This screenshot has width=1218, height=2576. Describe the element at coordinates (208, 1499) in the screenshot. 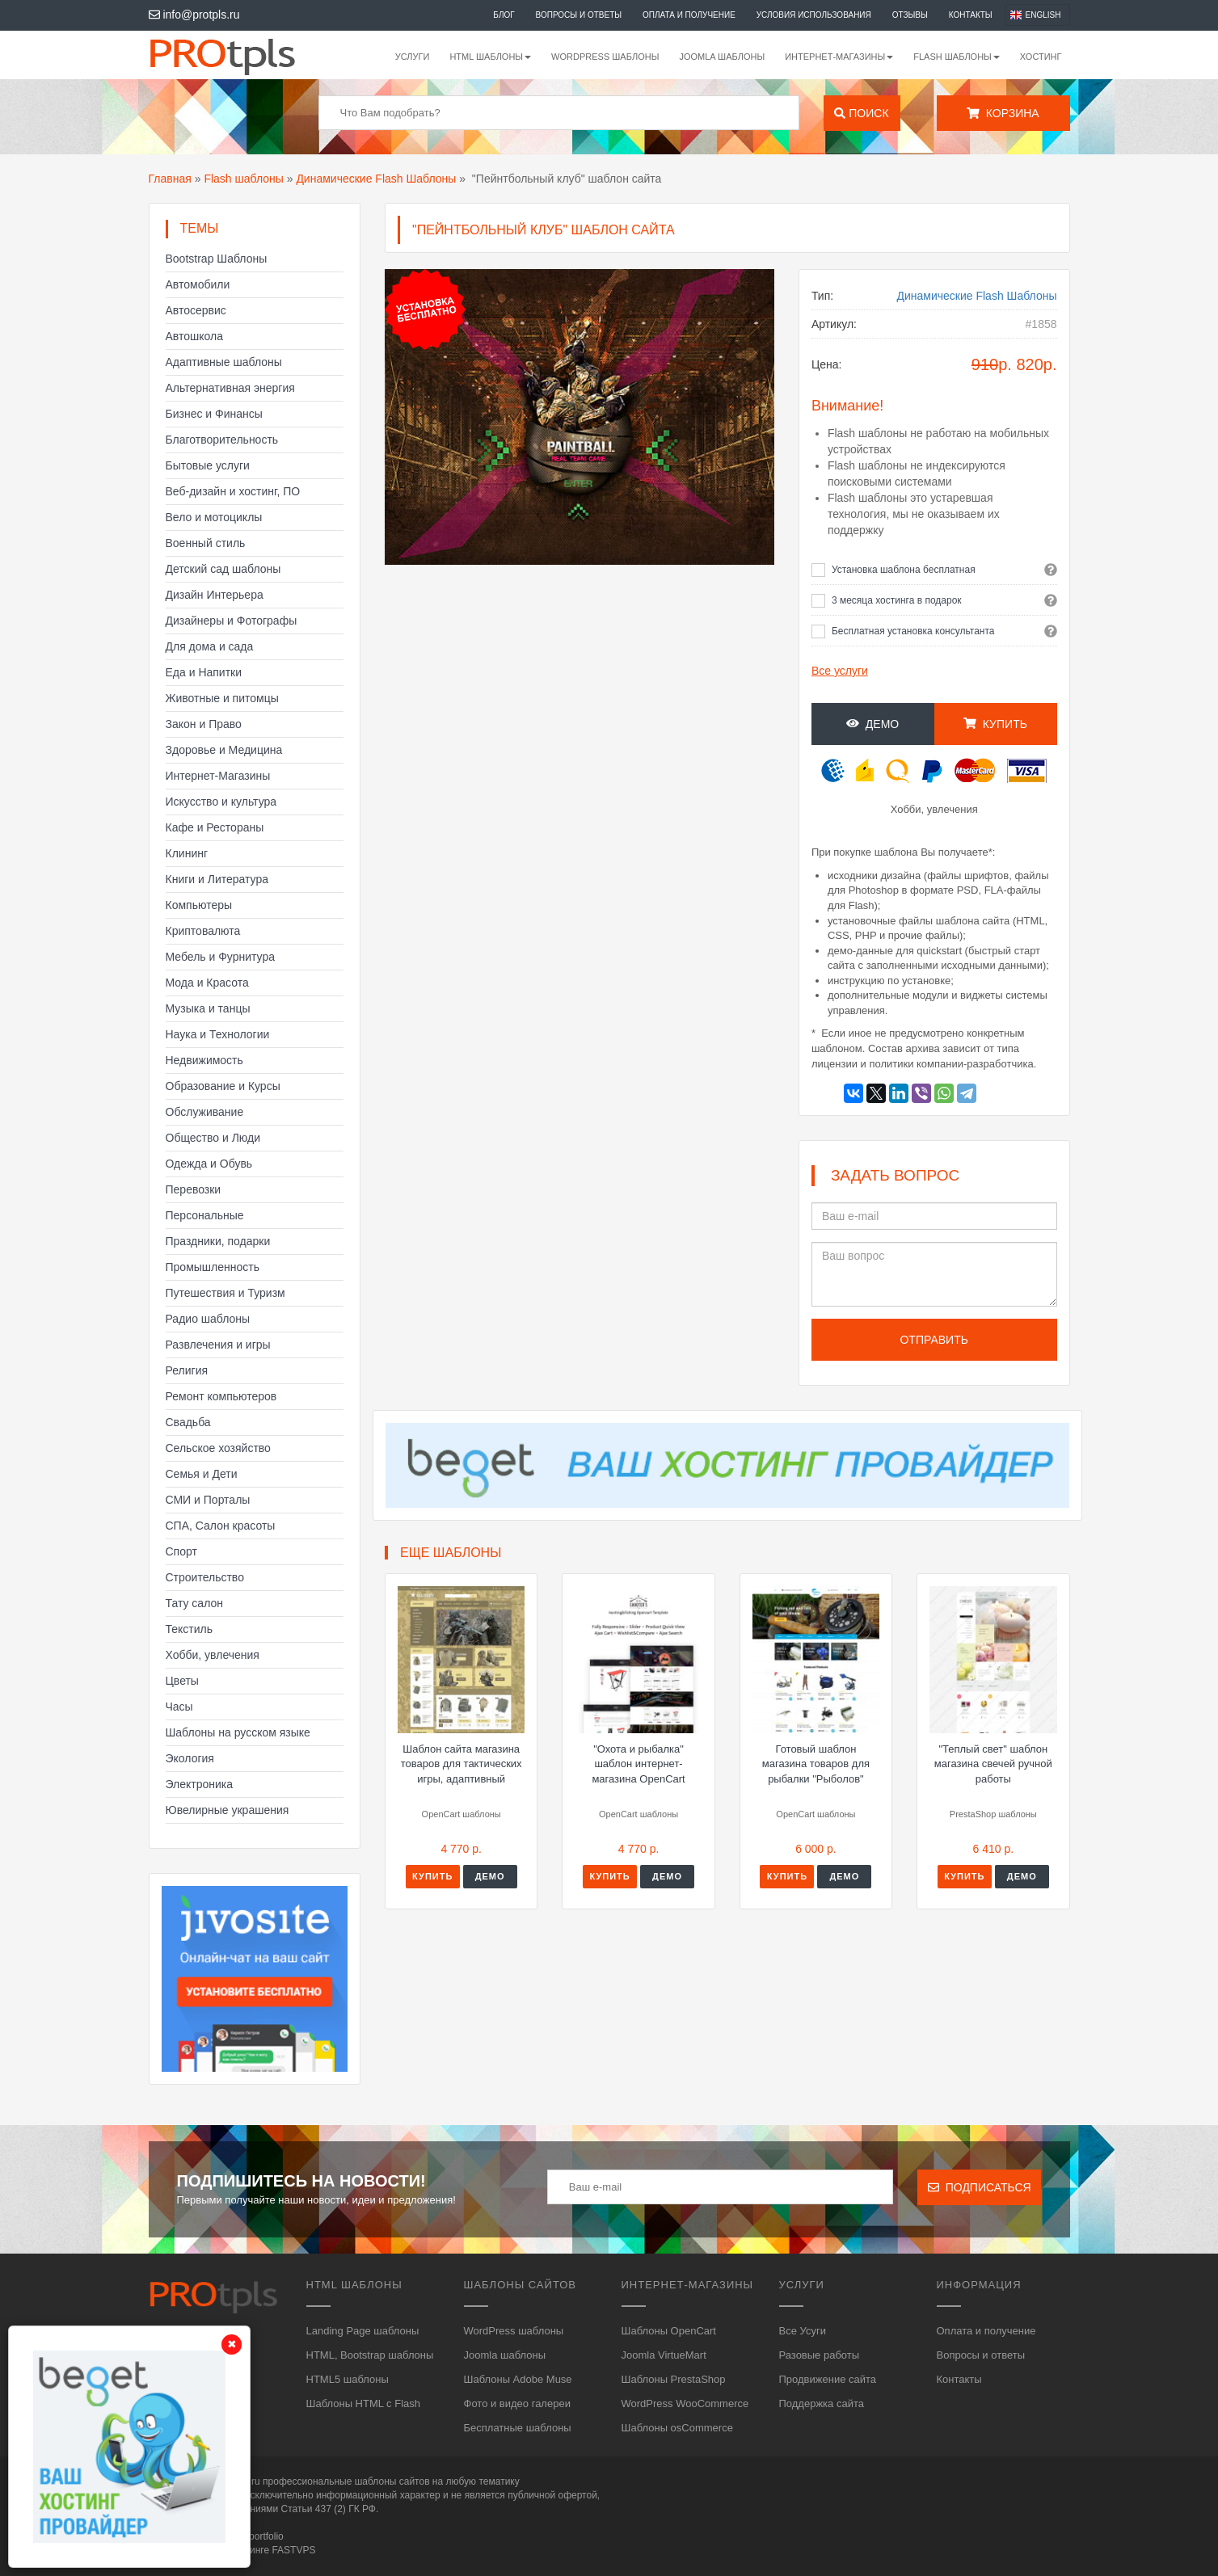

I see `СМИ и Порталы` at that location.